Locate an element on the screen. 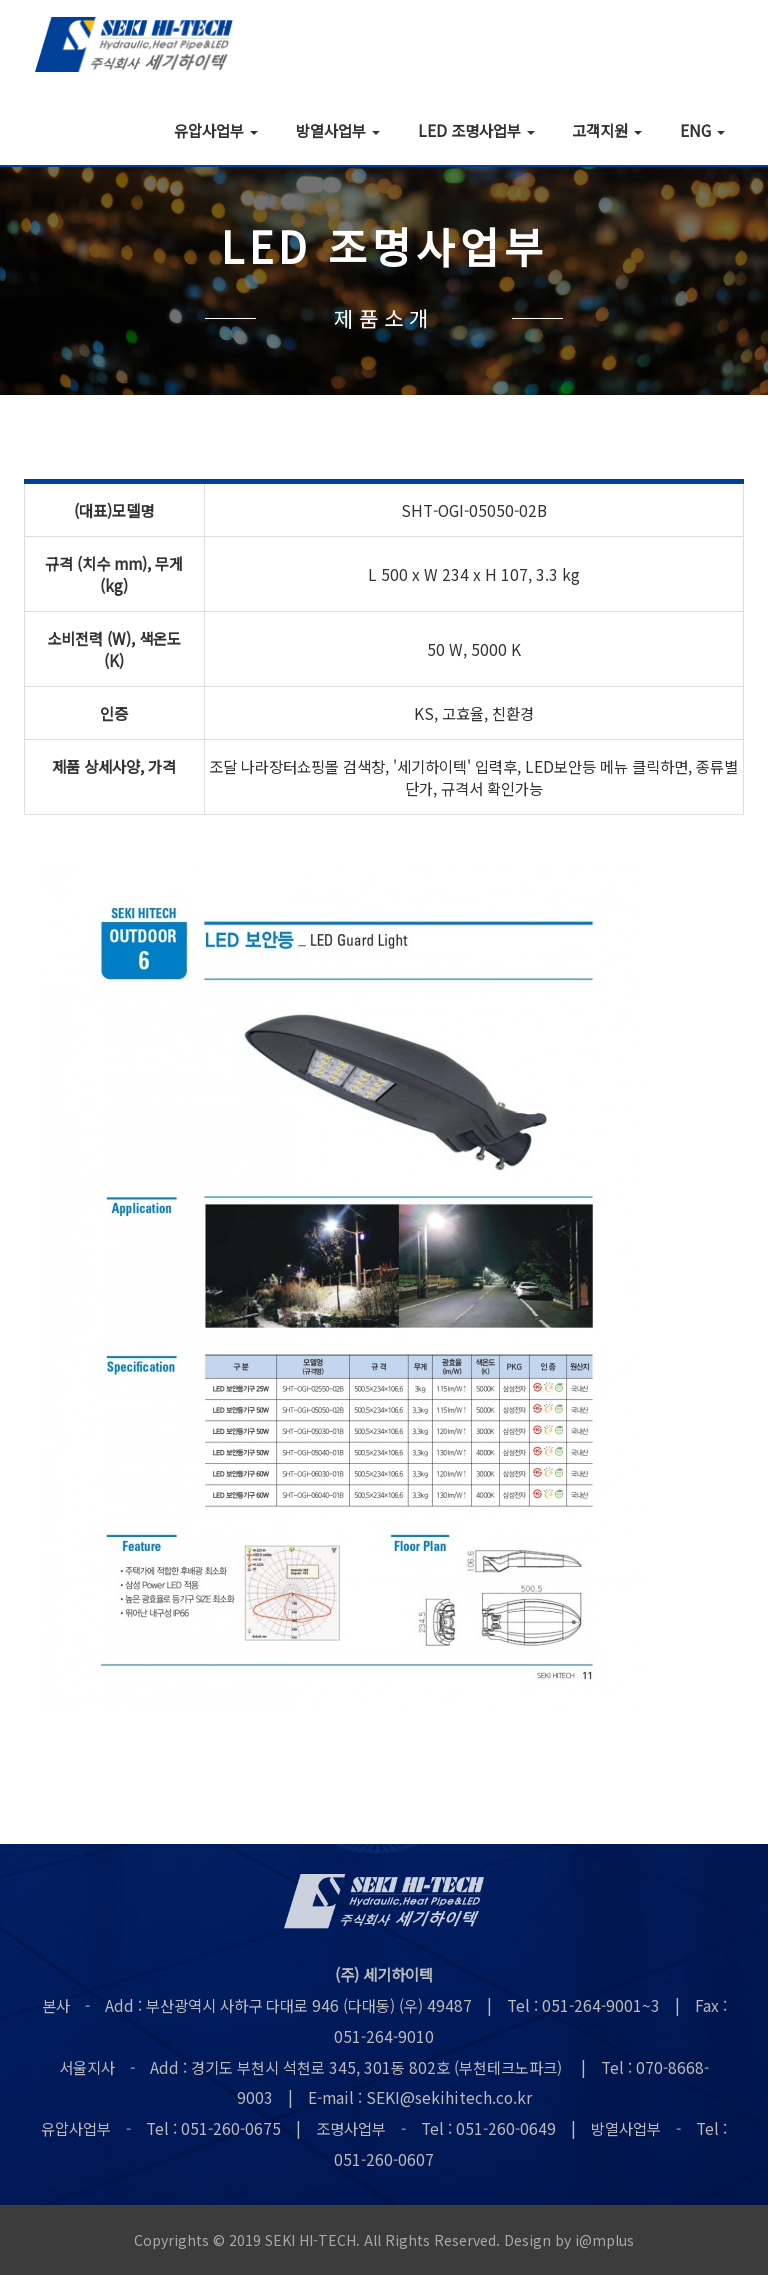 Image resolution: width=768 pixels, height=2275 pixels. 방열사업부 [button] is located at coordinates (338, 129).